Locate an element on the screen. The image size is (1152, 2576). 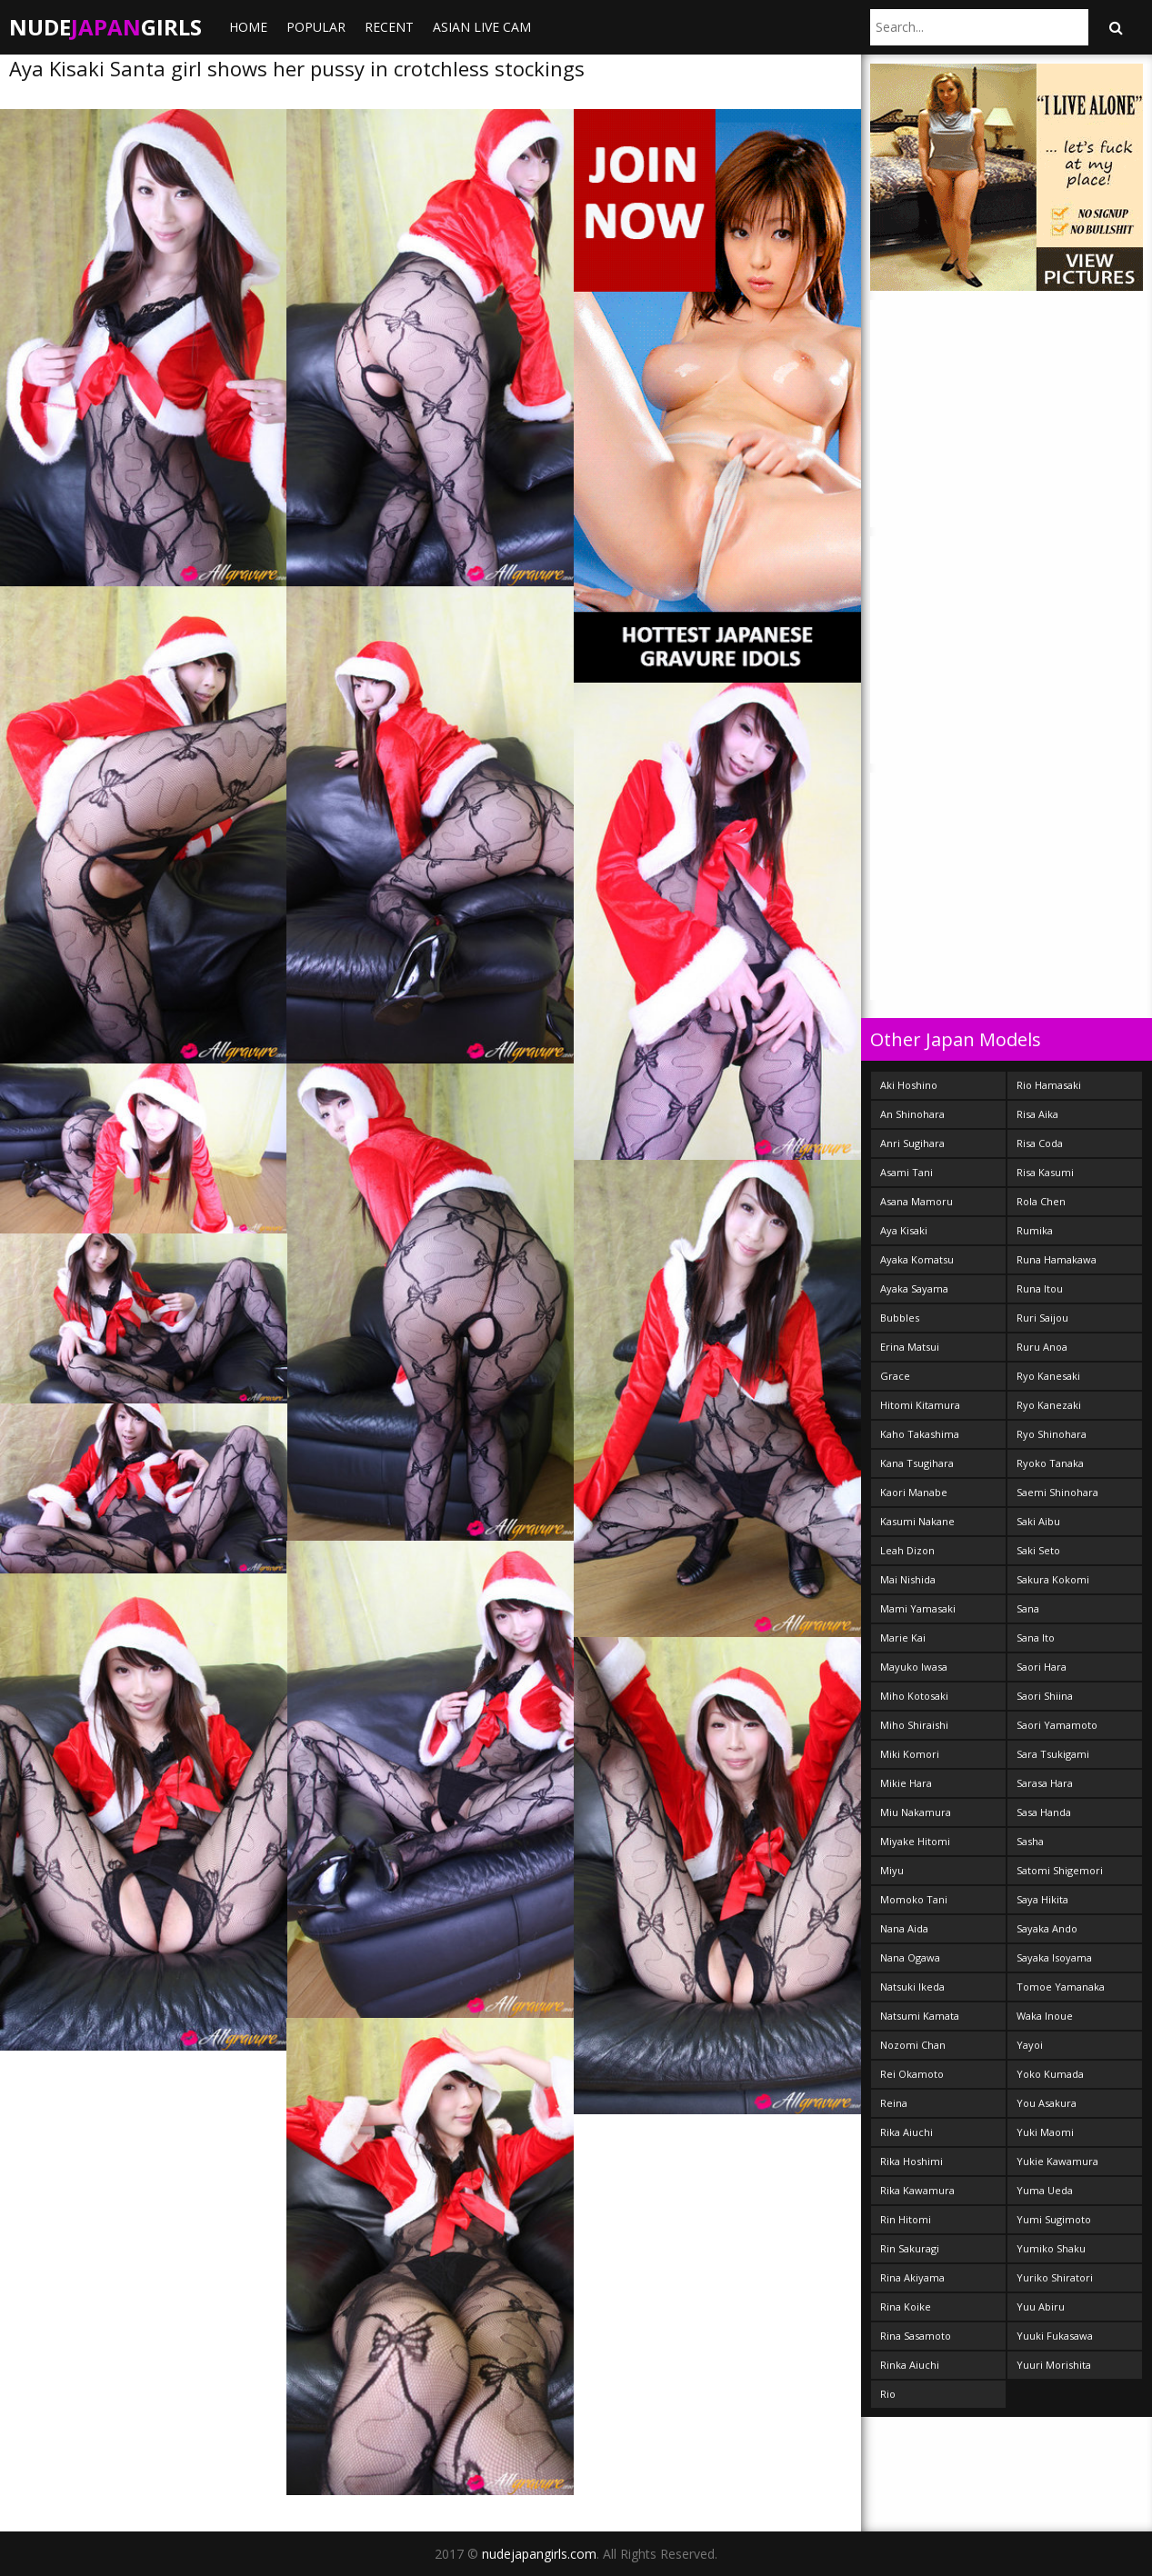
Ryo Shinohara is located at coordinates (1052, 1434).